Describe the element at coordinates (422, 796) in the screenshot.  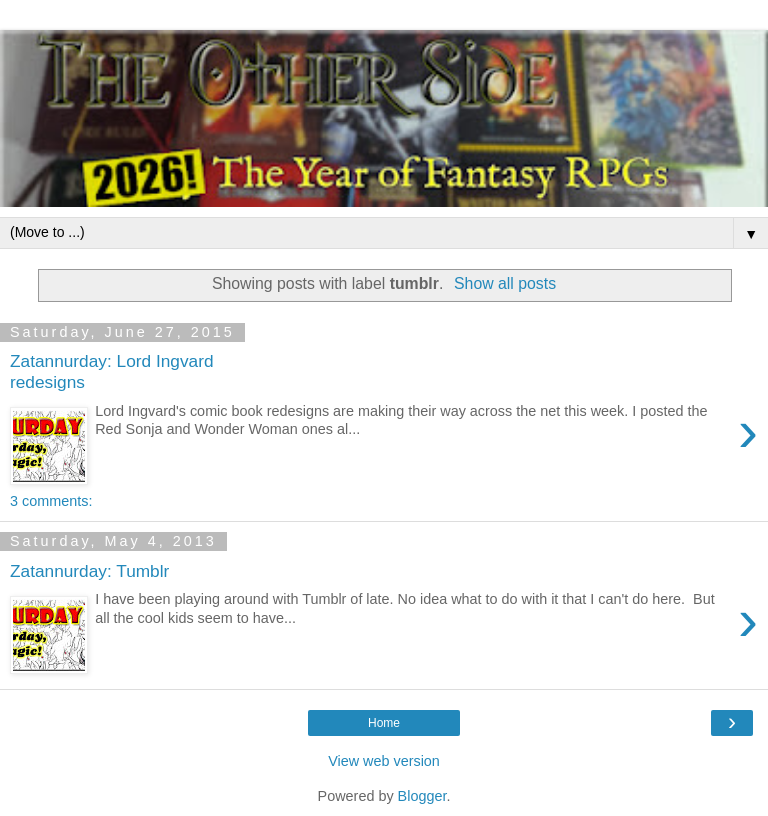
I see `Blogger` at that location.